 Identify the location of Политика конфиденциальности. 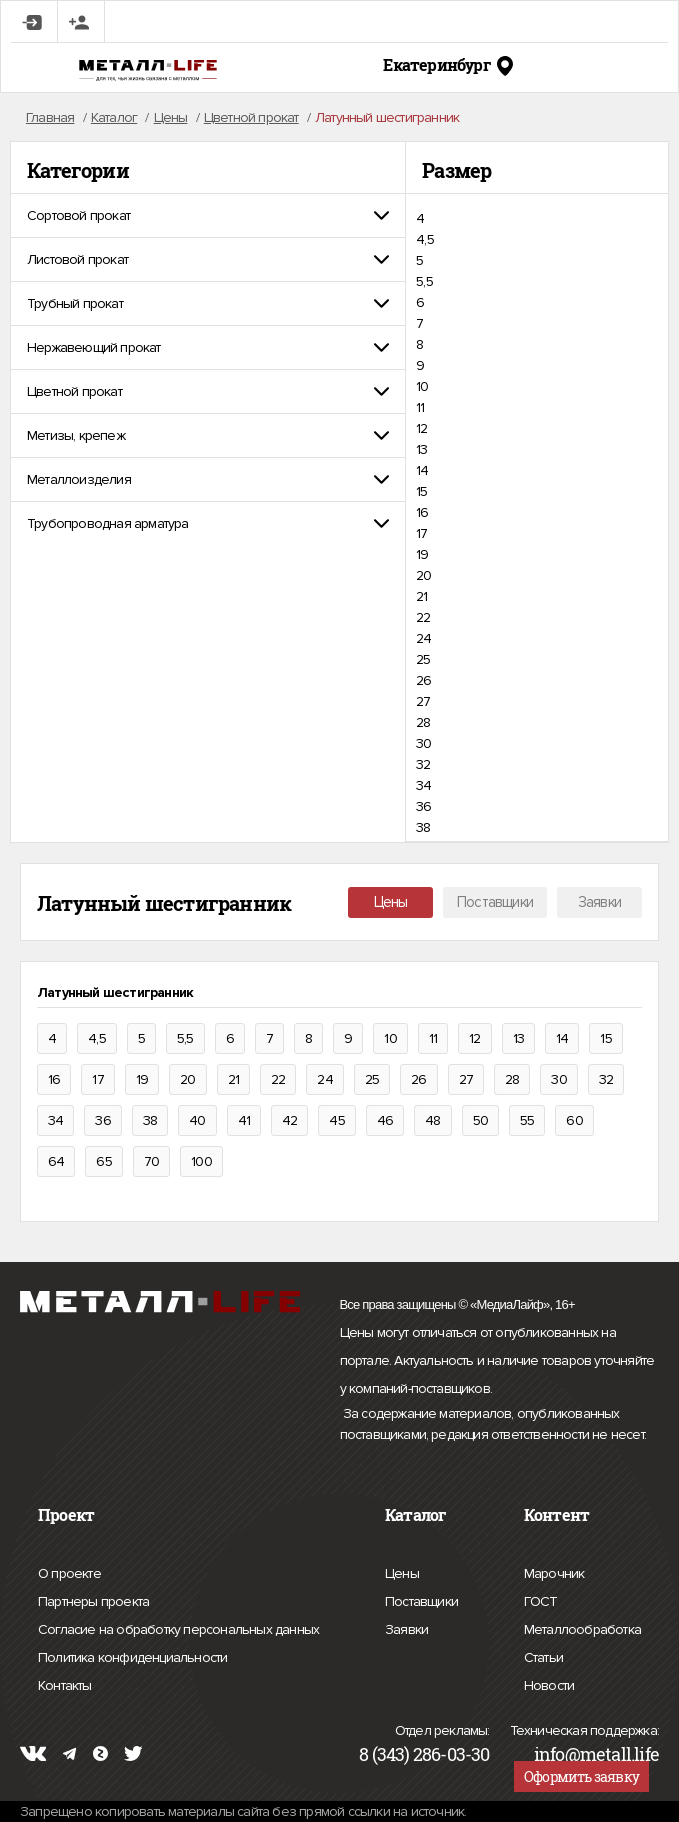
(132, 1658).